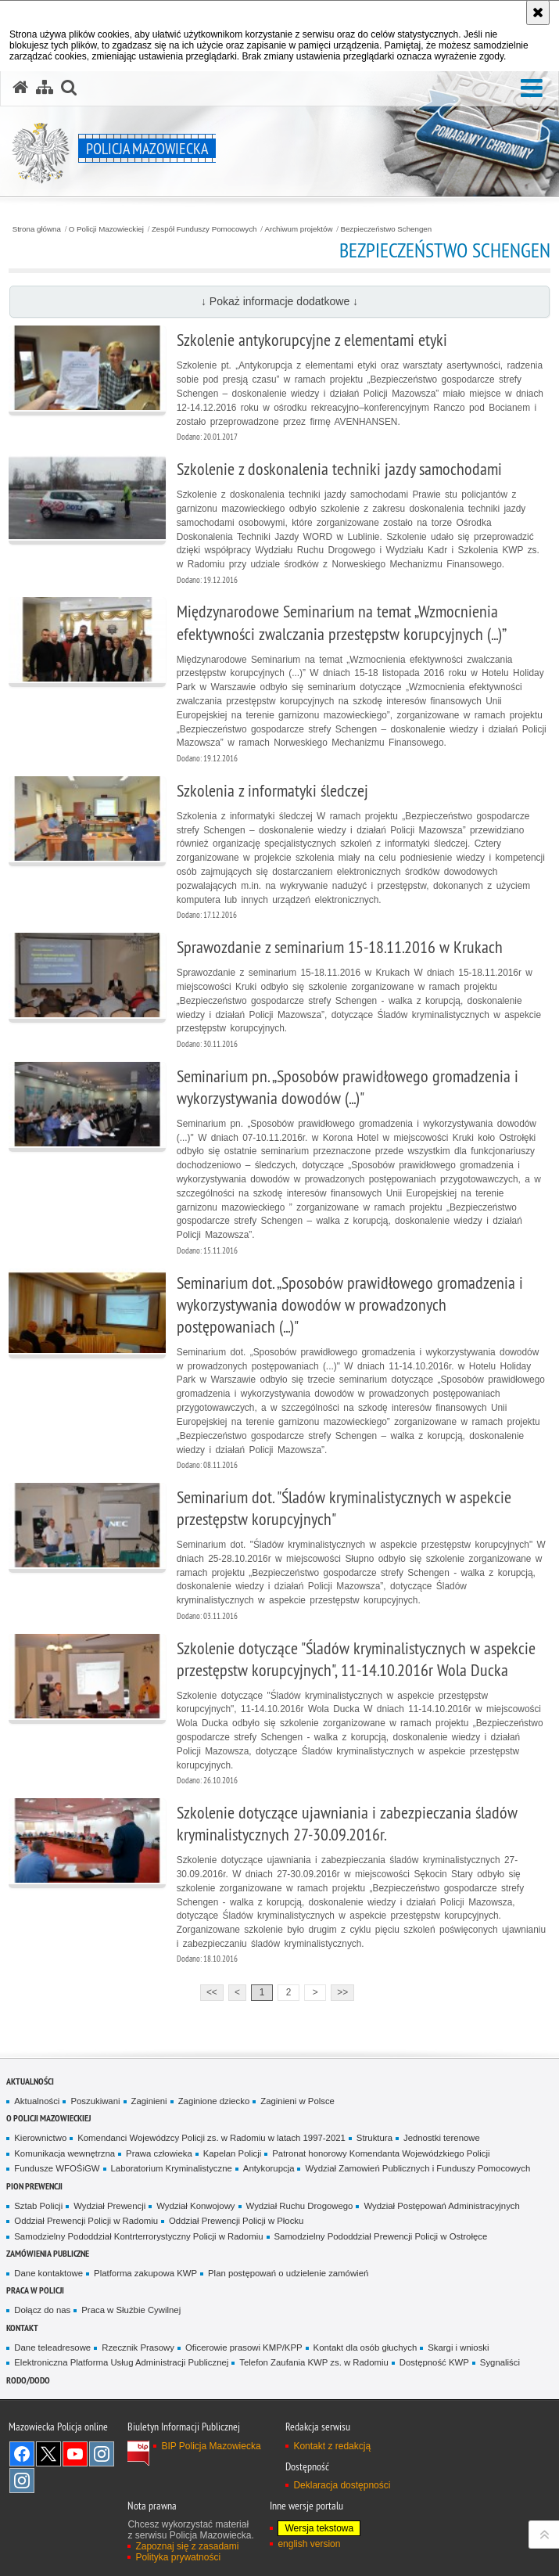 Image resolution: width=559 pixels, height=2576 pixels. Describe the element at coordinates (30, 2081) in the screenshot. I see `Aktualności` at that location.